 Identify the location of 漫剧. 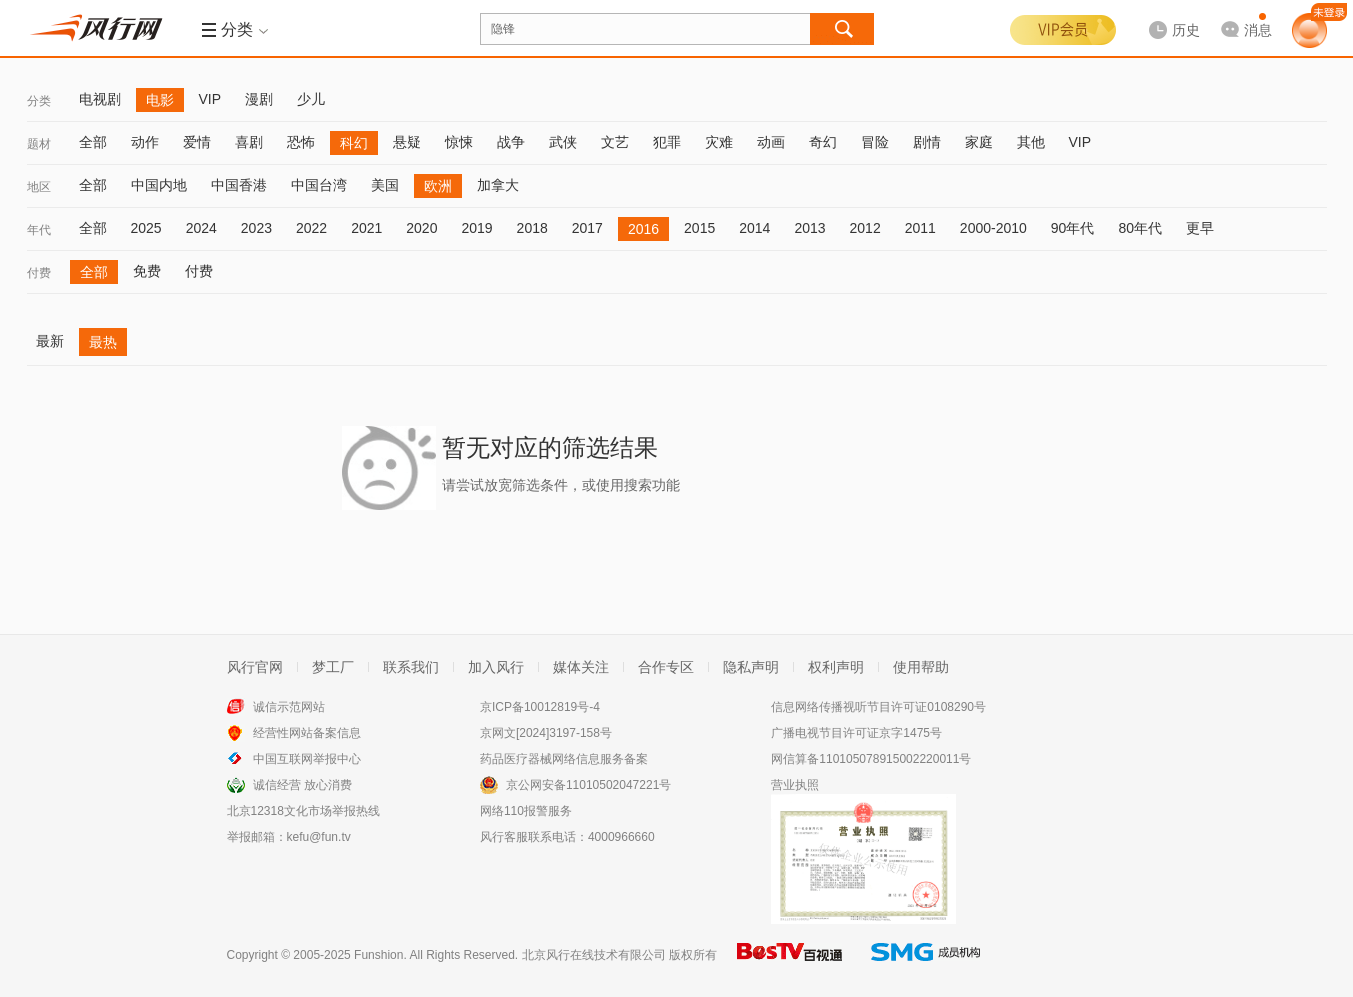
(259, 99).